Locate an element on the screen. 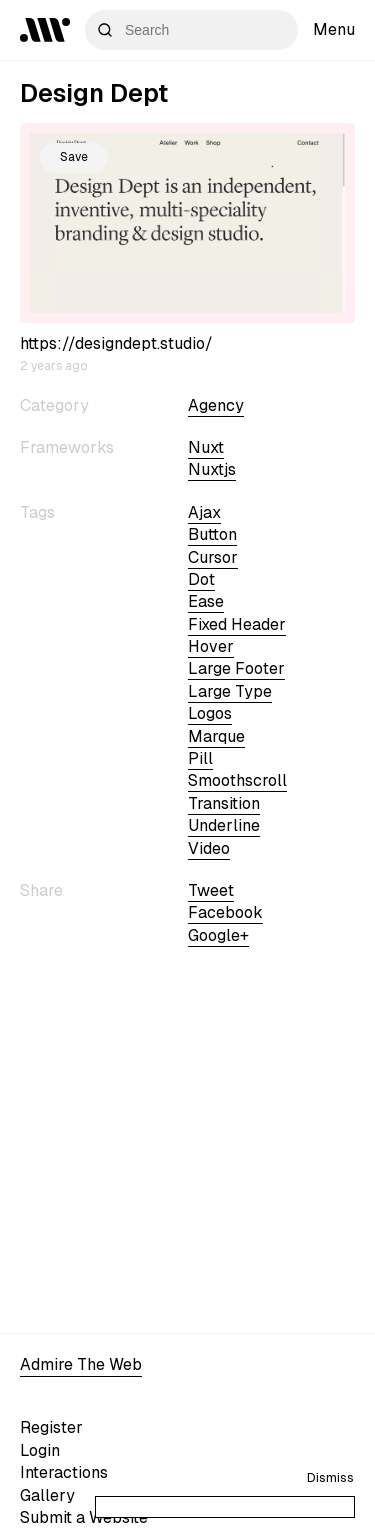 The height and width of the screenshot is (1538, 375). Agency is located at coordinates (216, 405).